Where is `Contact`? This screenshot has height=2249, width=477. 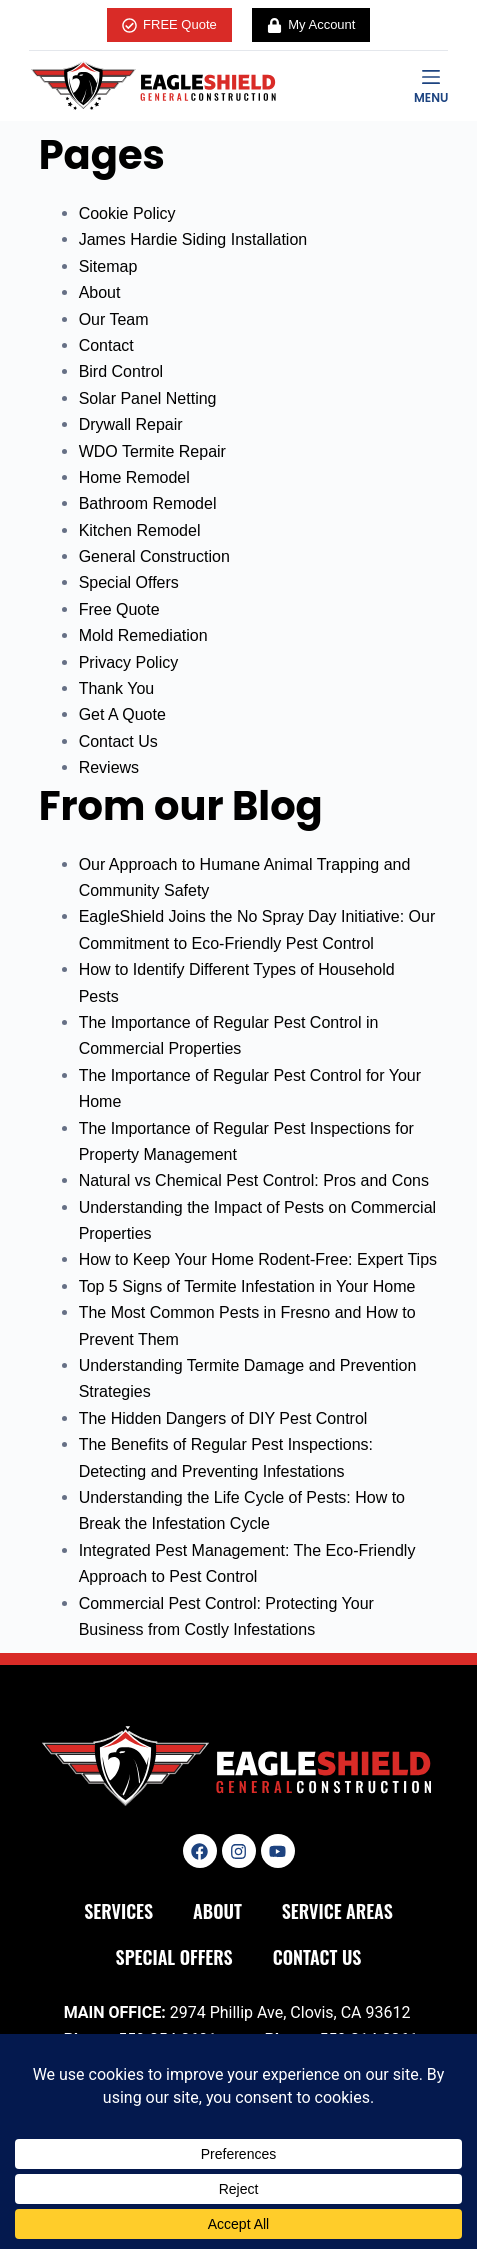 Contact is located at coordinates (106, 345).